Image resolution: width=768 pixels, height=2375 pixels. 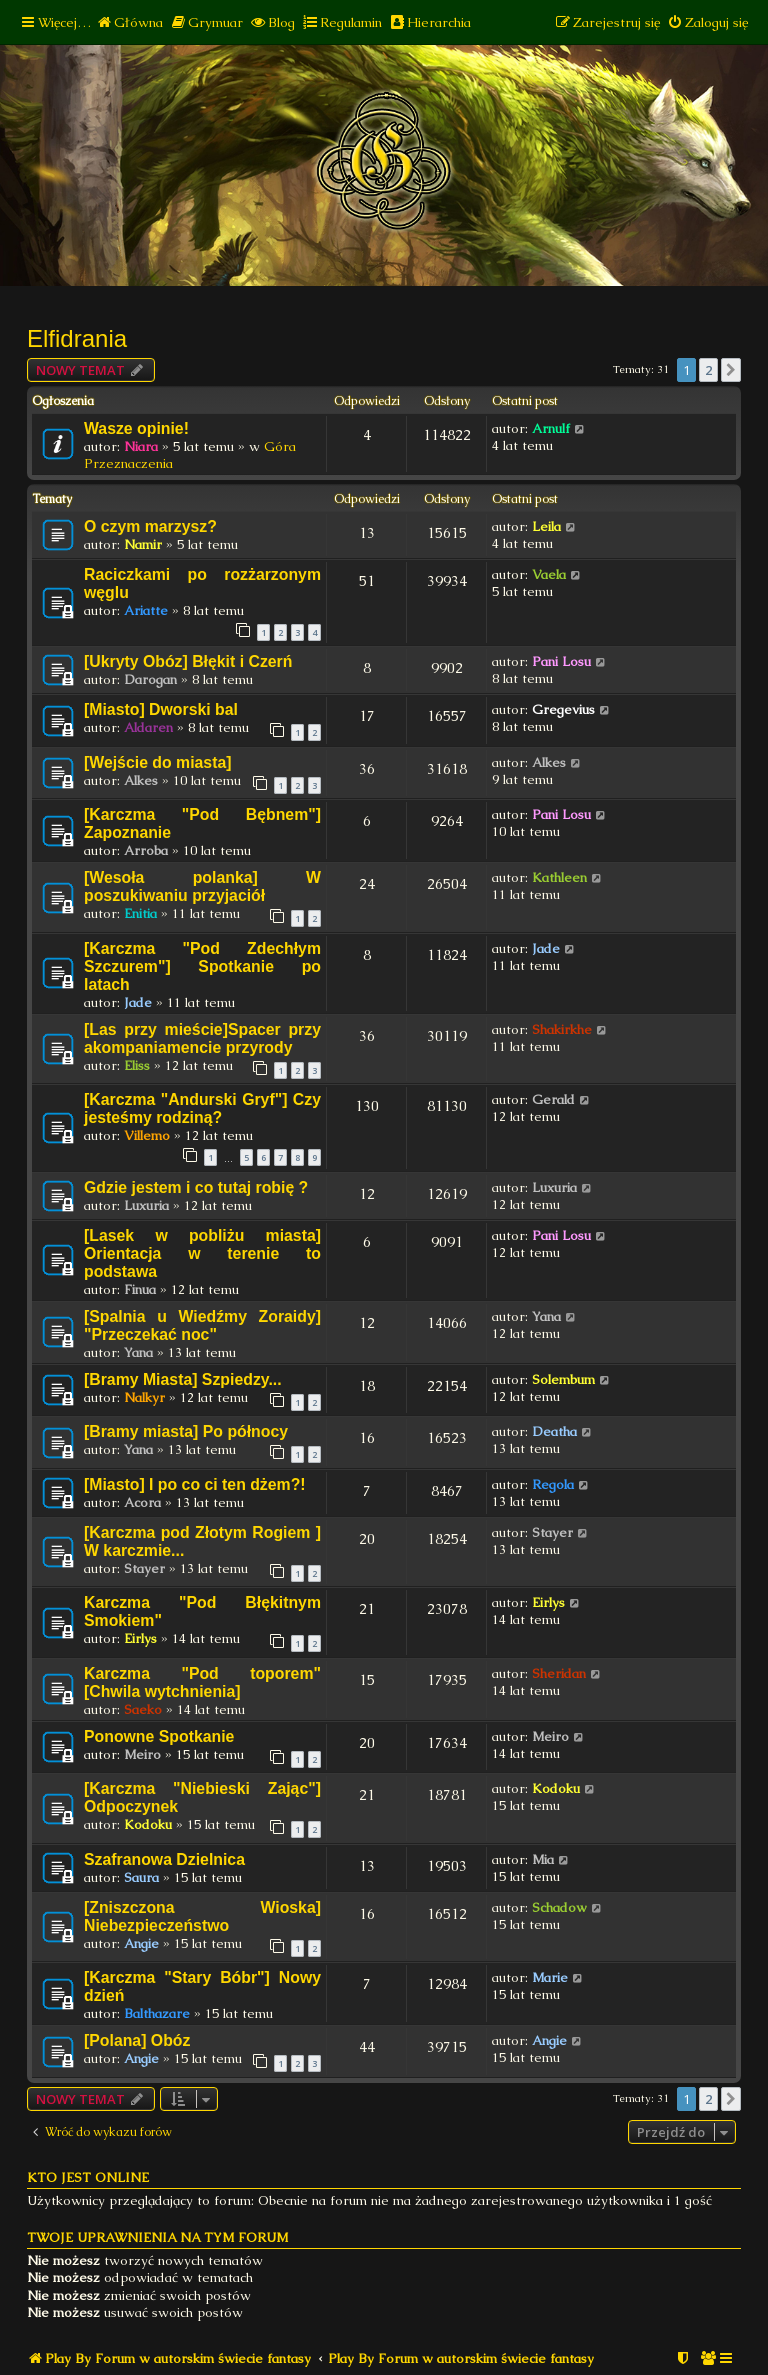 What do you see at coordinates (138, 1352) in the screenshot?
I see `Yana` at bounding box center [138, 1352].